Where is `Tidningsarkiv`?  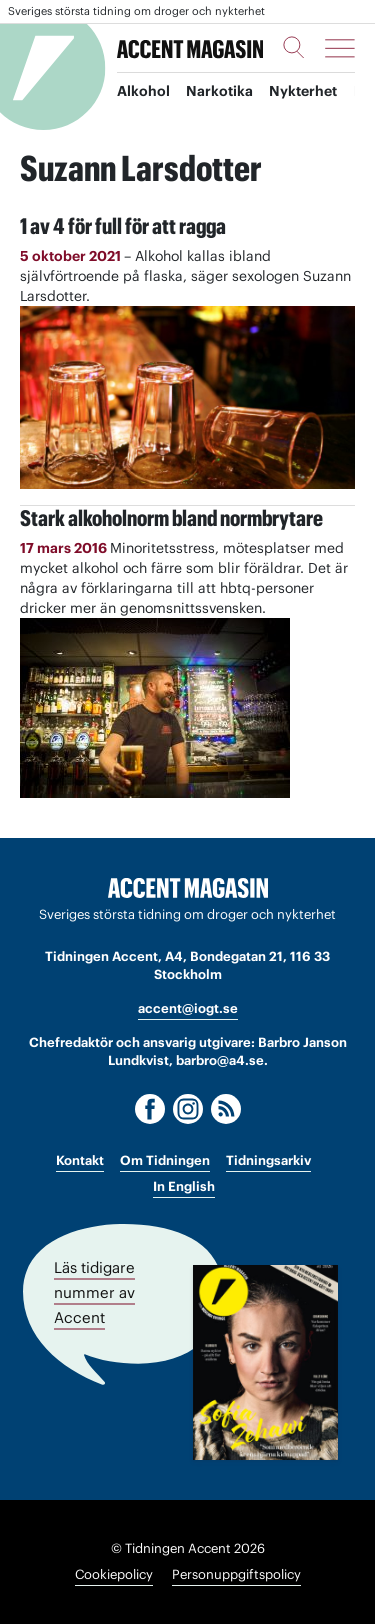 Tidningsarkiv is located at coordinates (268, 1160).